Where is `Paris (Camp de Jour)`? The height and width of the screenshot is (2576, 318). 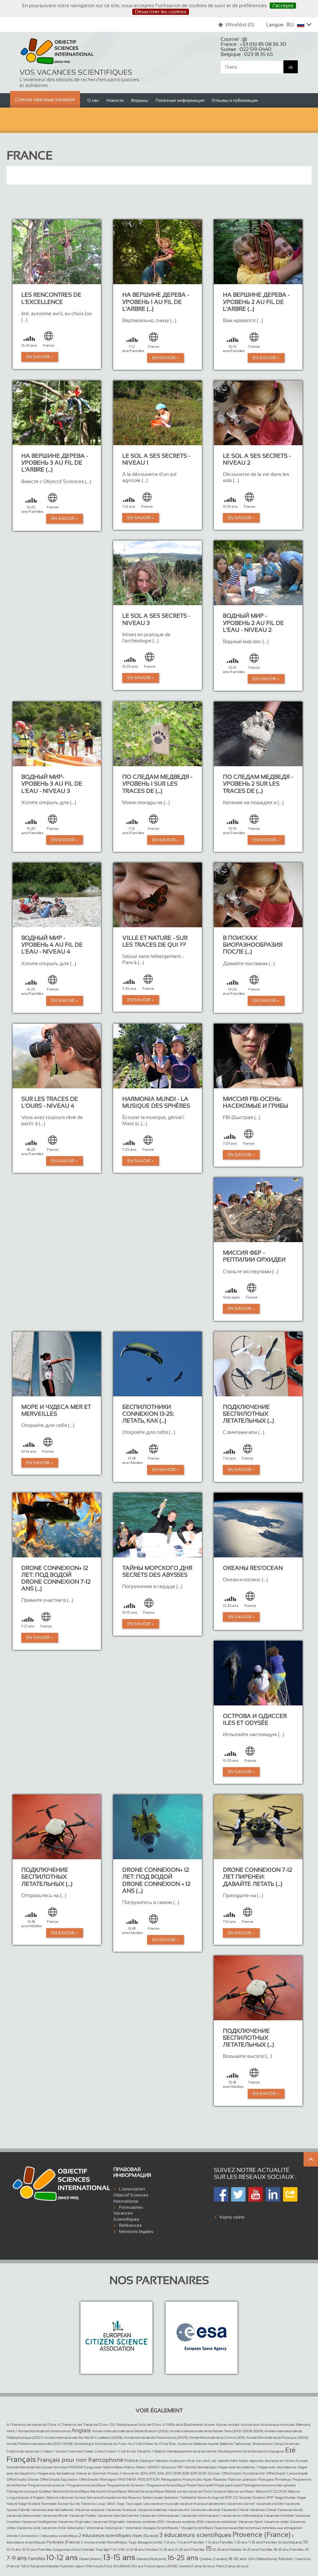
Paris (Camp de Jour) is located at coordinates (232, 2566).